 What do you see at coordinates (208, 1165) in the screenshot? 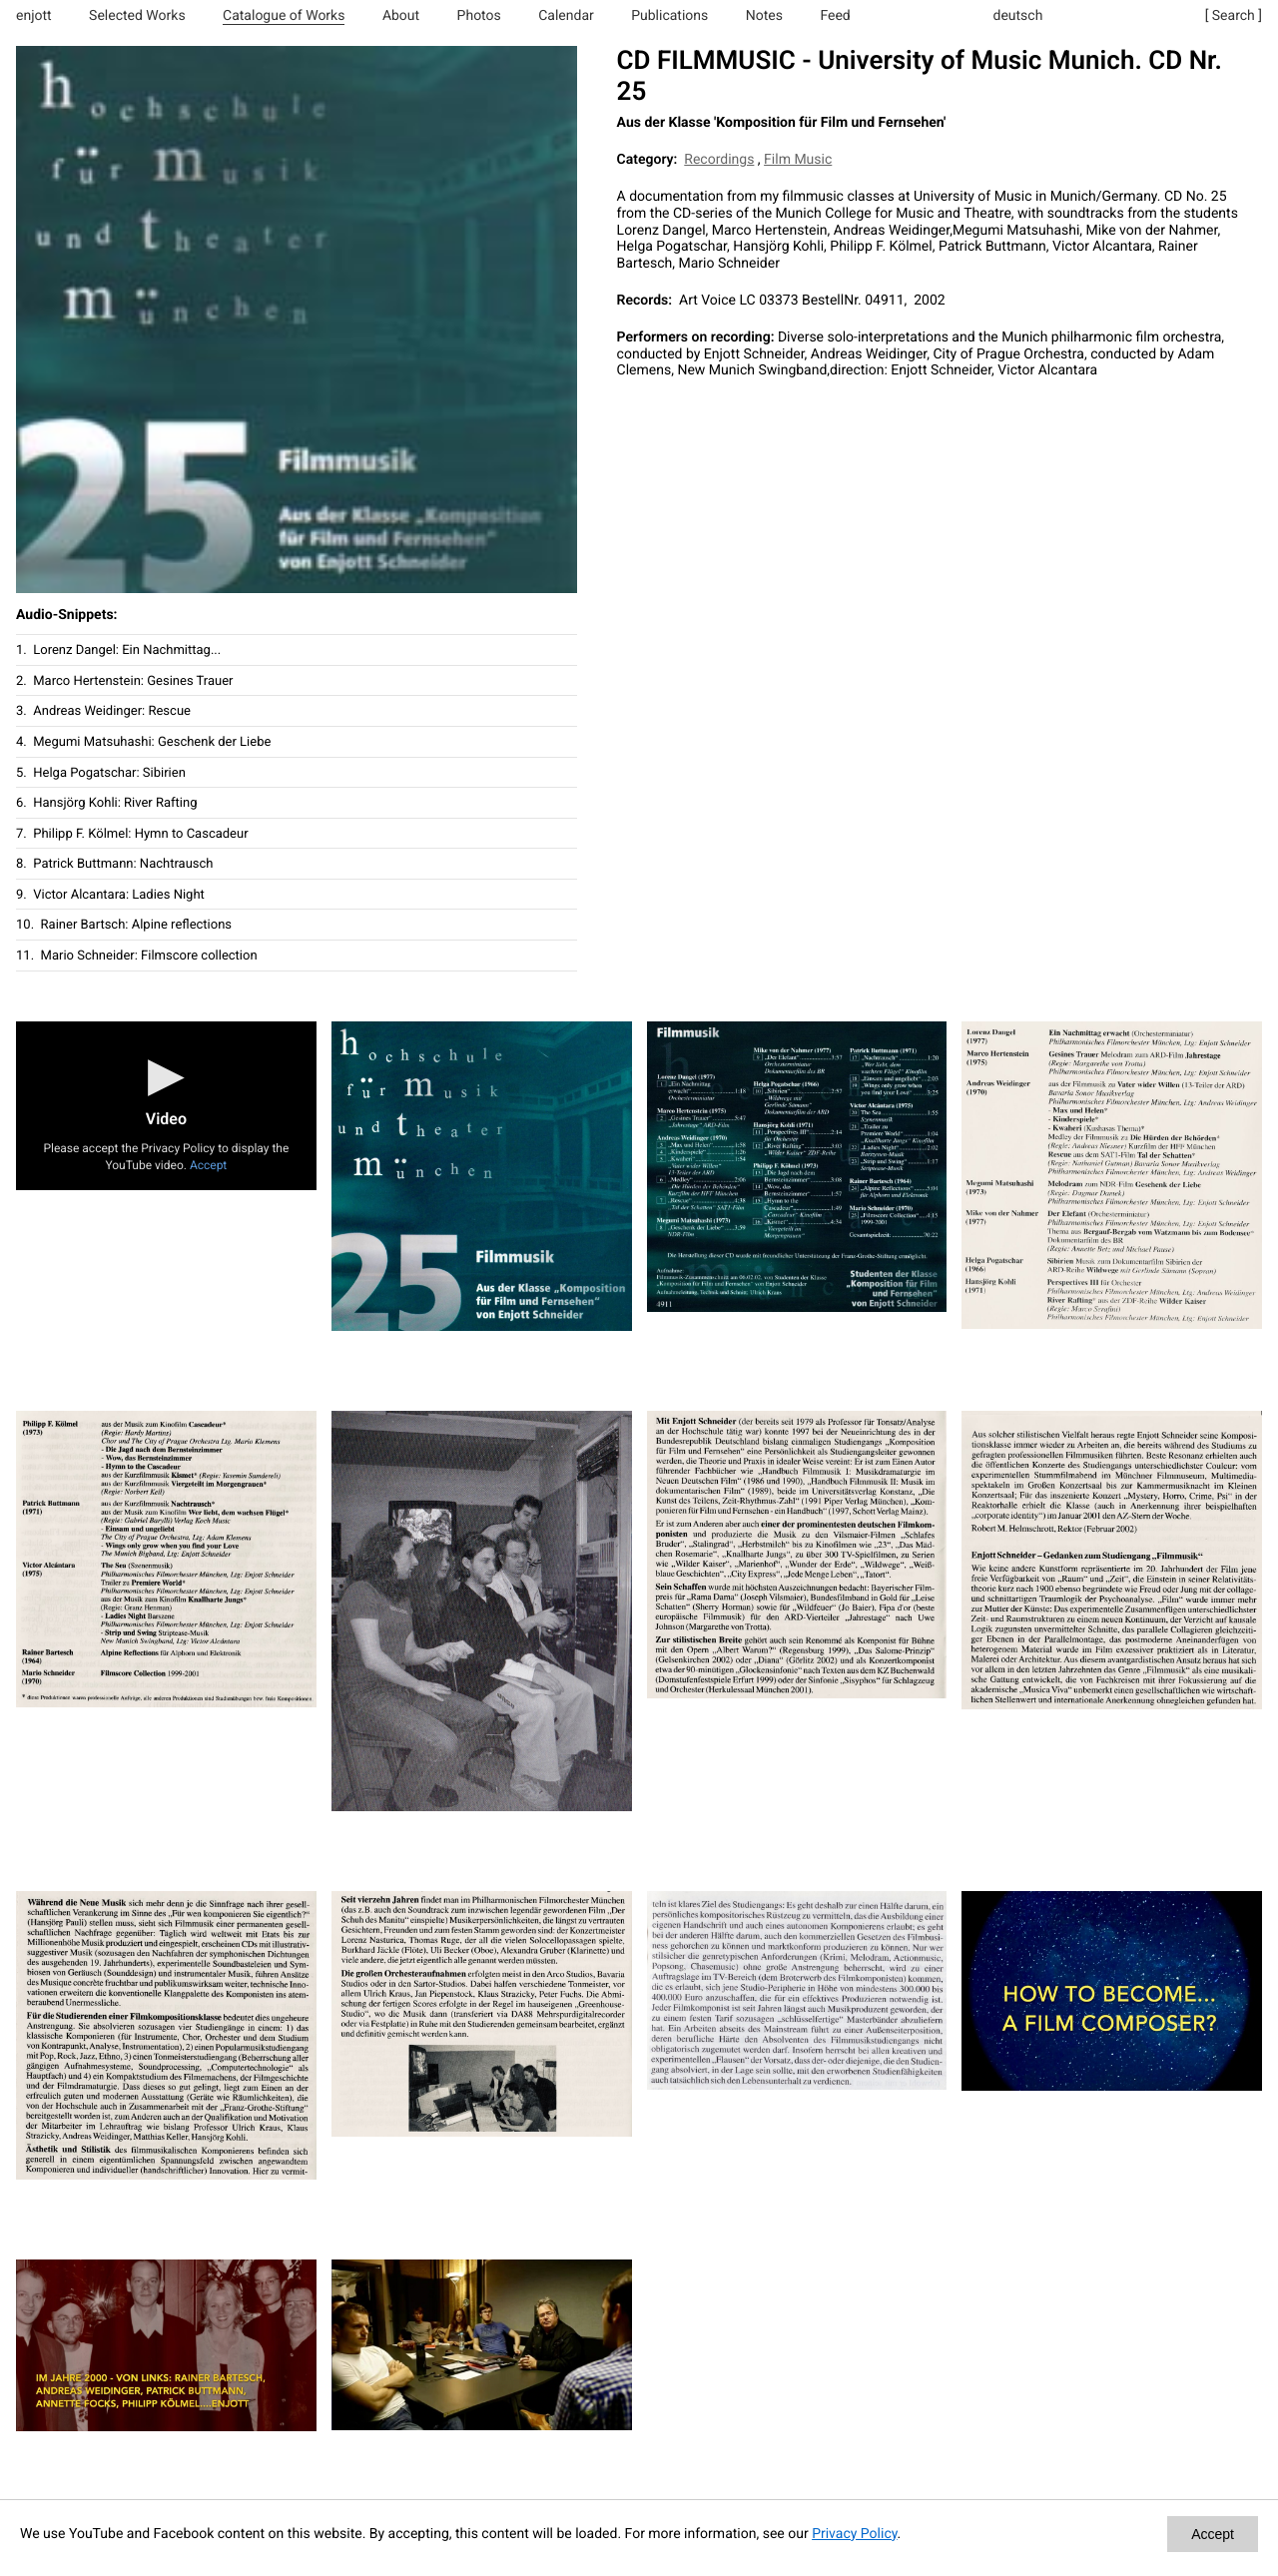
I see `Accept` at bounding box center [208, 1165].